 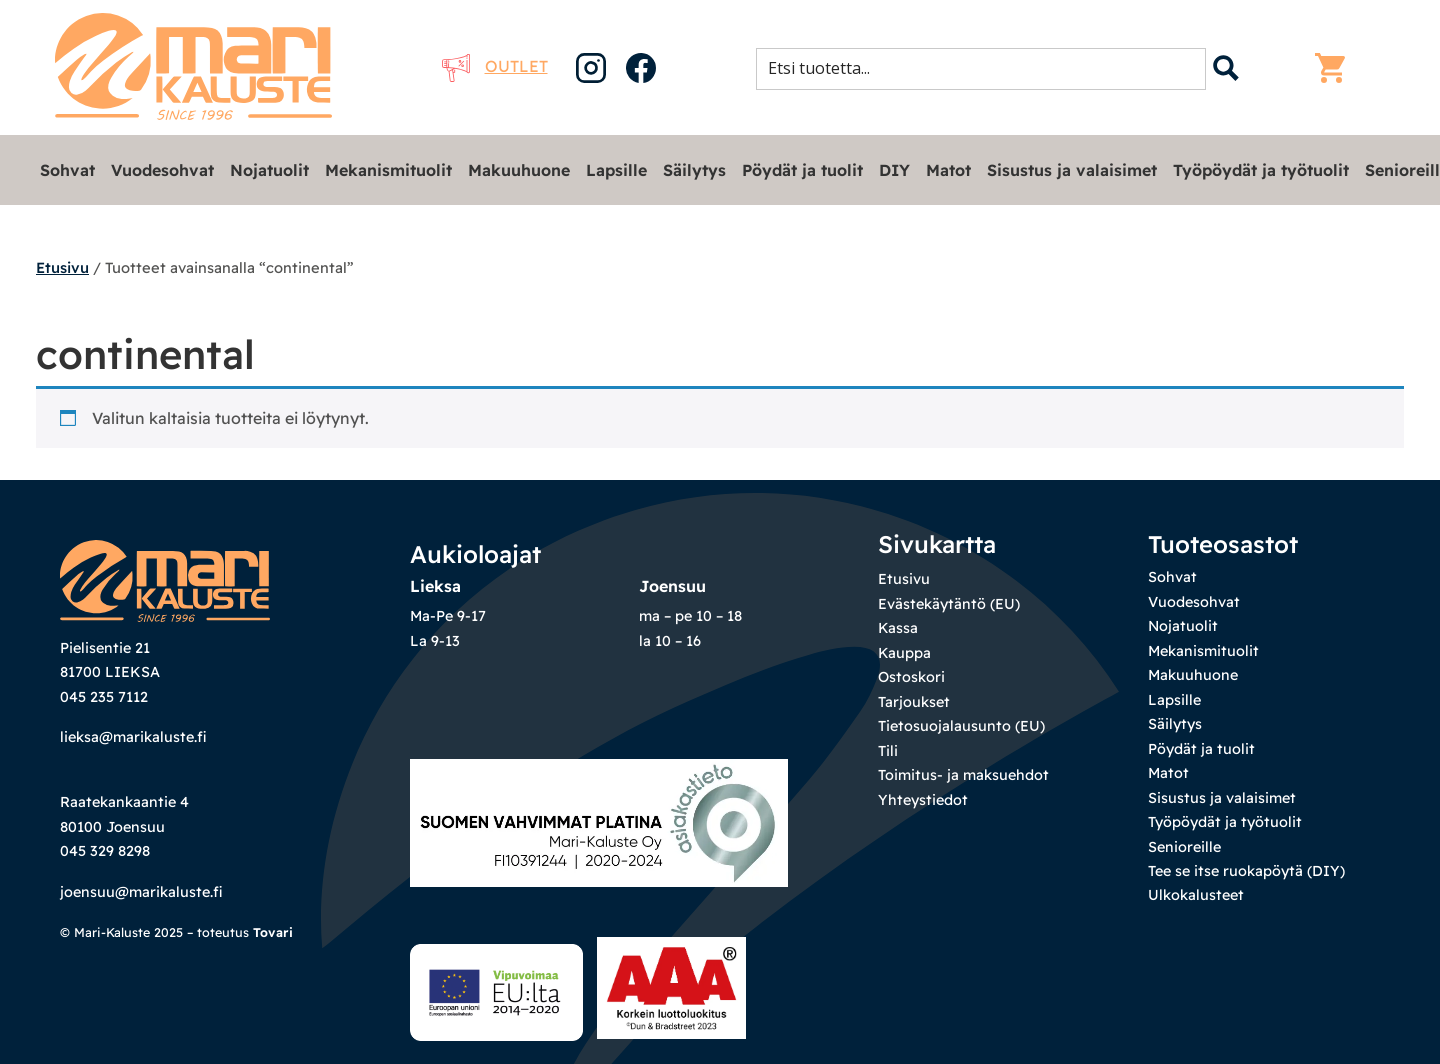 I want to click on Tovari, so click(x=273, y=932).